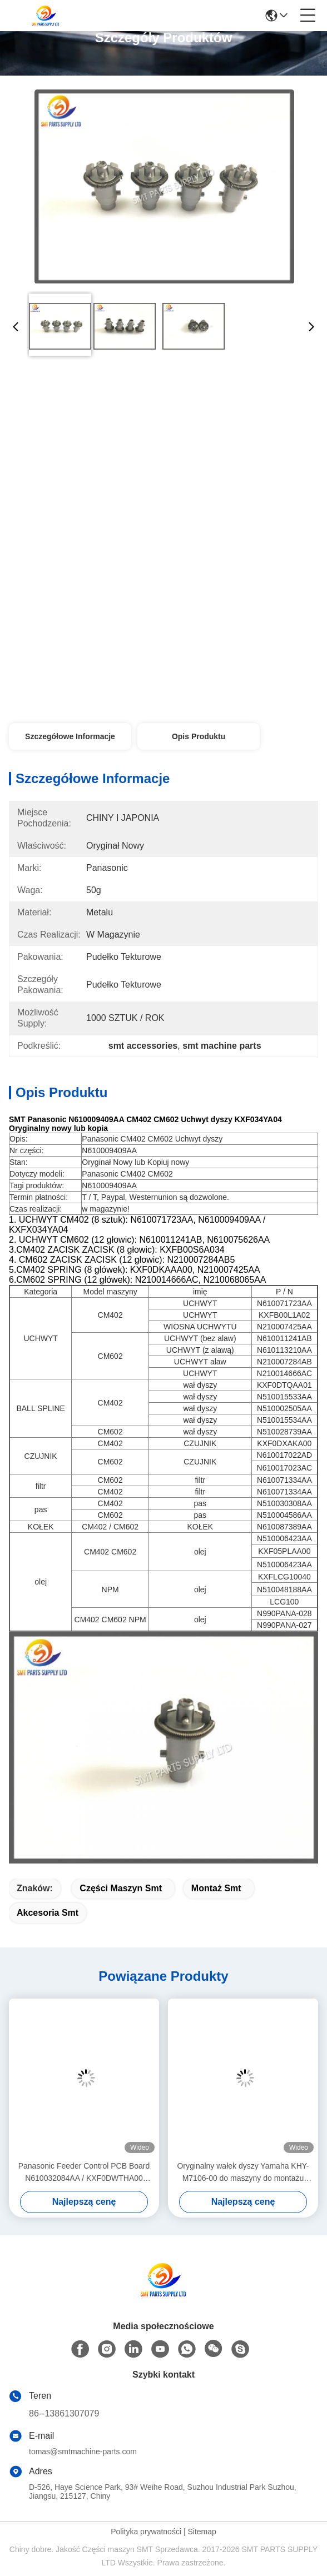  Describe the element at coordinates (84, 2172) in the screenshot. I see `Panasonic Feeder Control PCB Board N610032084AA / KXF0DWTHA00 (MC12CX-5)` at that location.